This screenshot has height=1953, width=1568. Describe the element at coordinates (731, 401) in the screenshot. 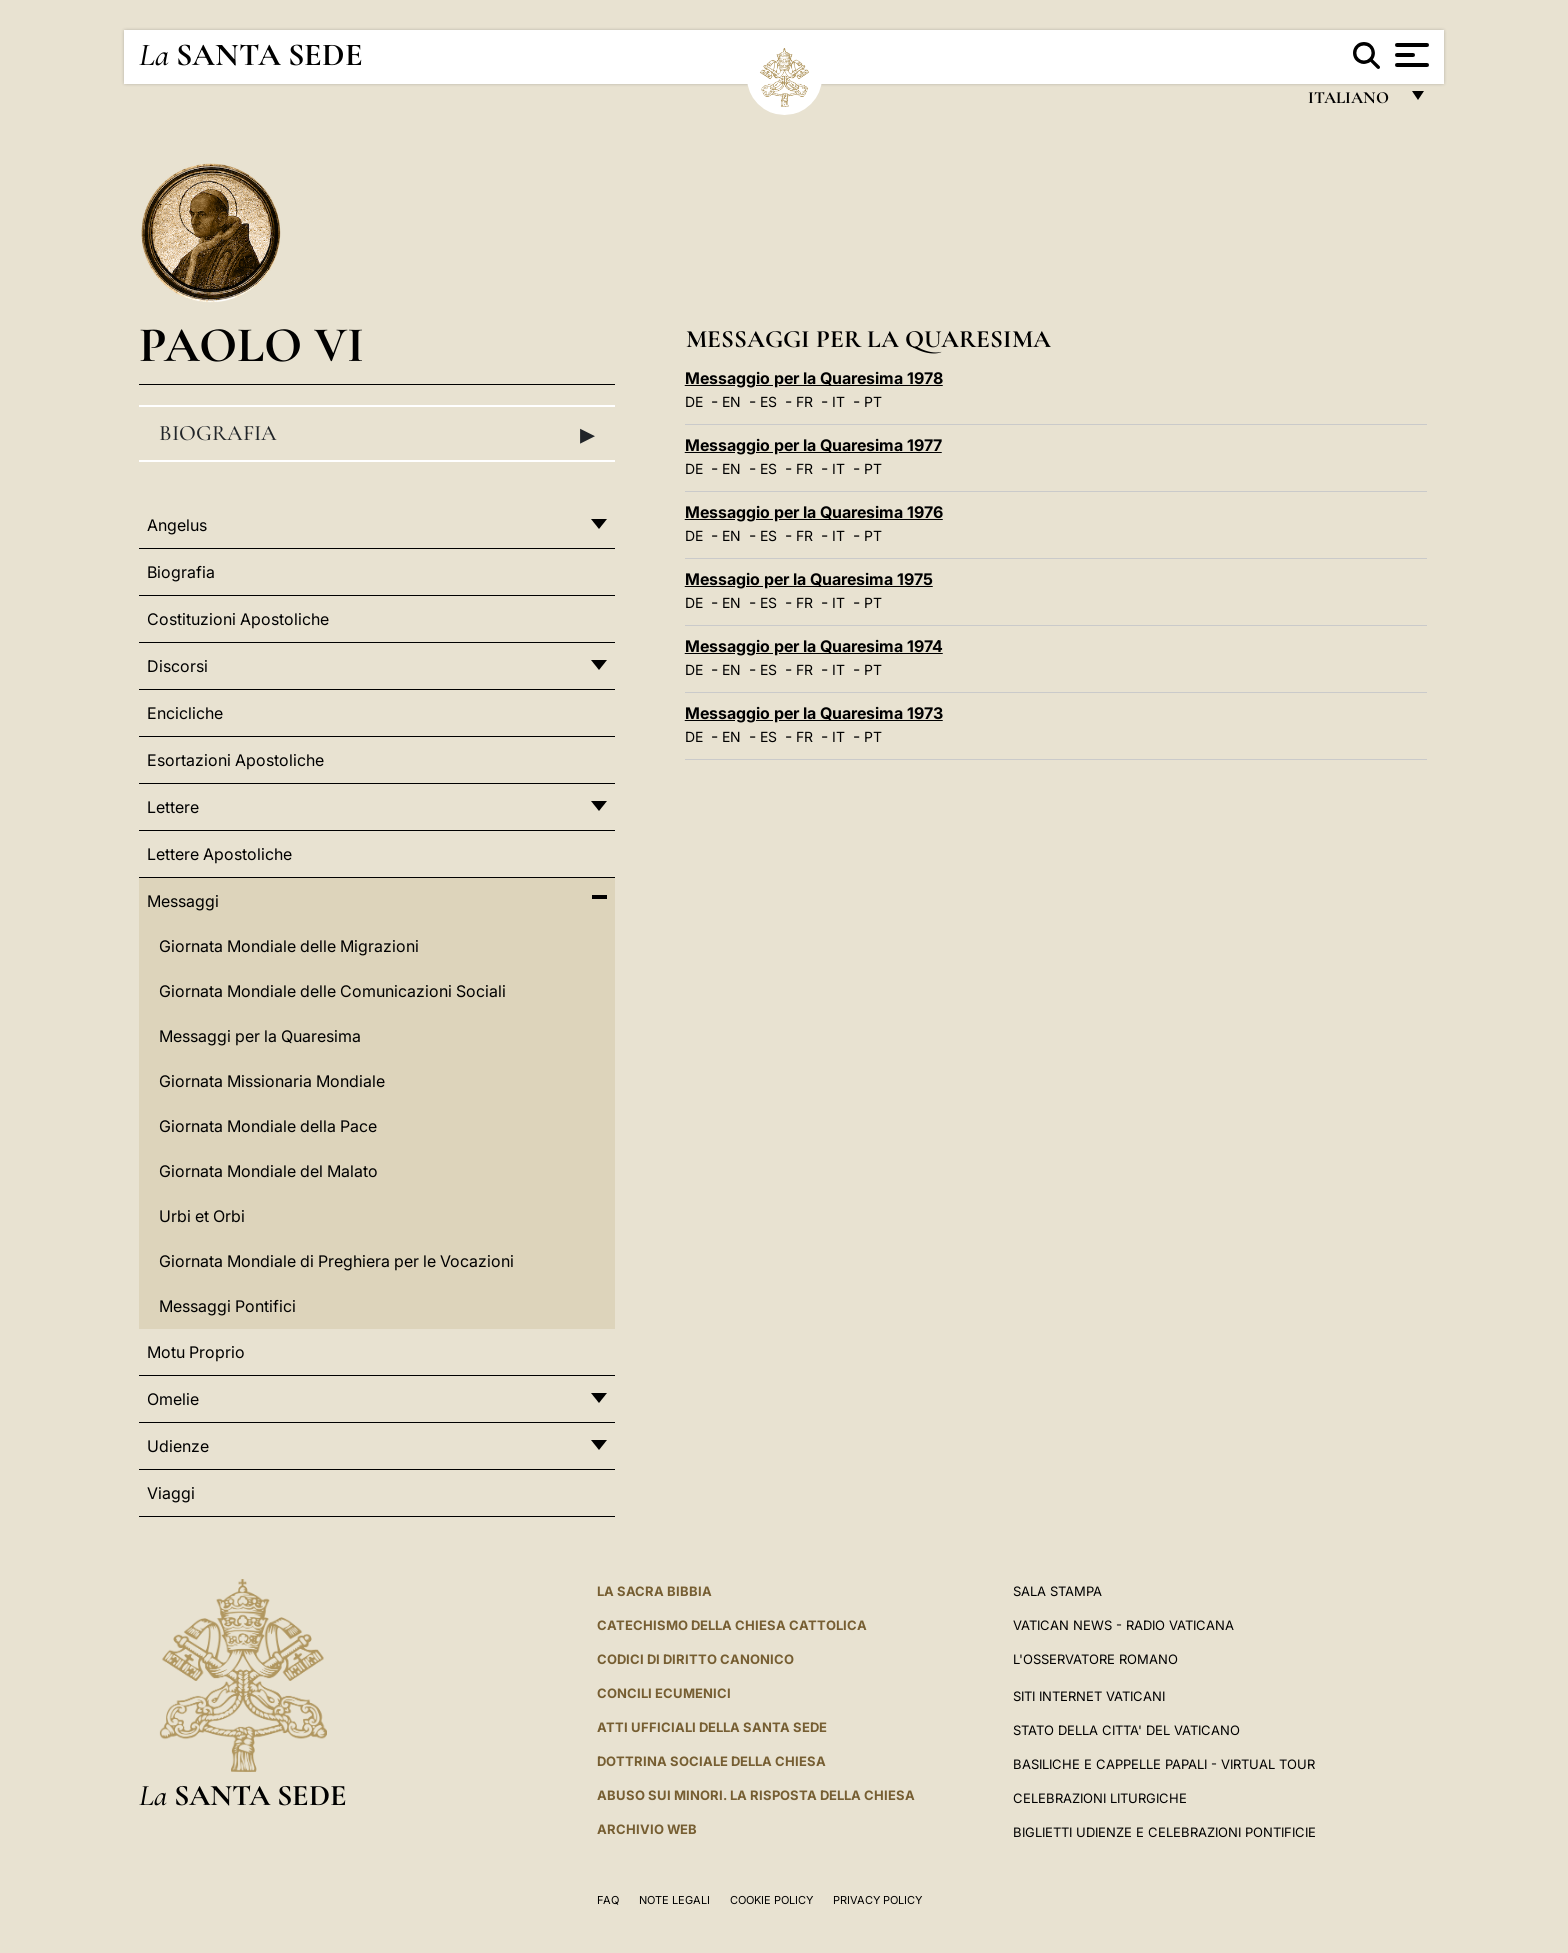

I see `EN` at that location.